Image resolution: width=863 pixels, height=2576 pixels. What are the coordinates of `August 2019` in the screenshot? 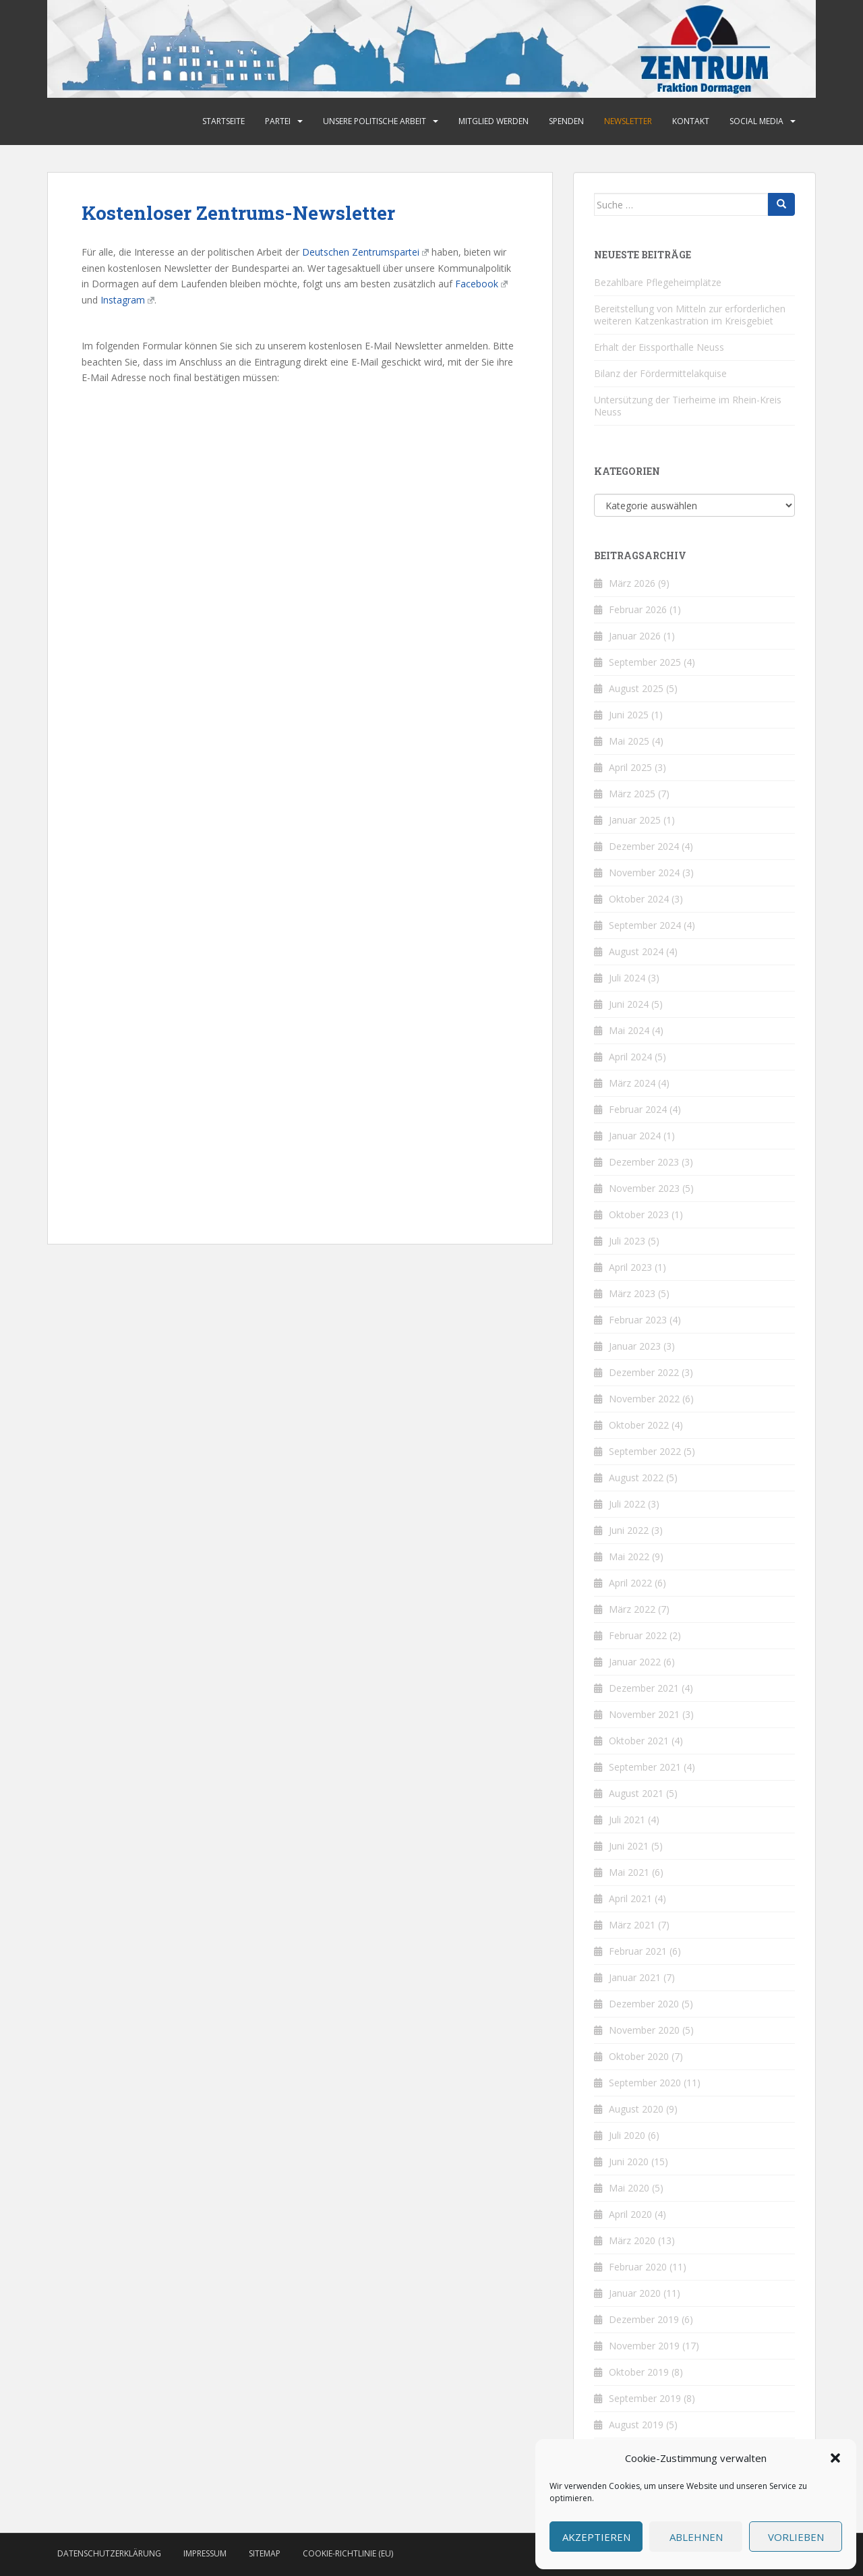 It's located at (636, 2424).